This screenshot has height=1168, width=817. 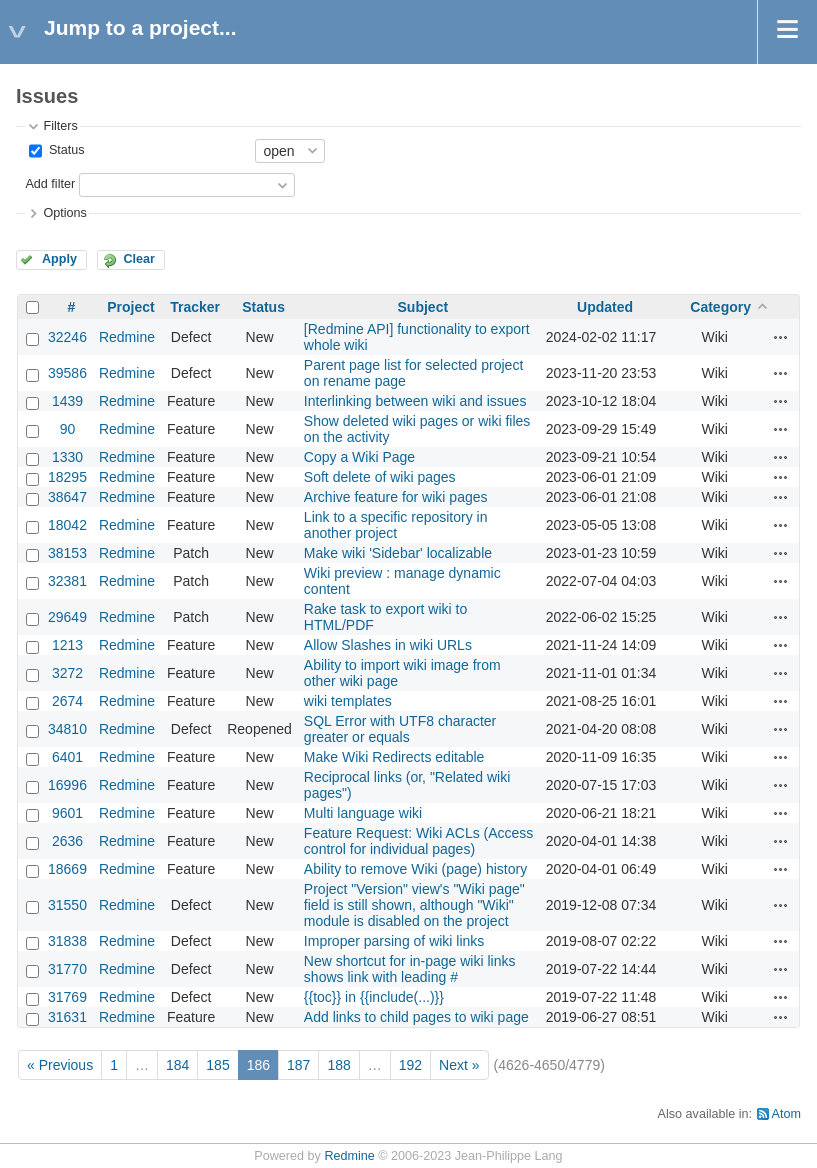 I want to click on Add filter, so click(x=50, y=184).